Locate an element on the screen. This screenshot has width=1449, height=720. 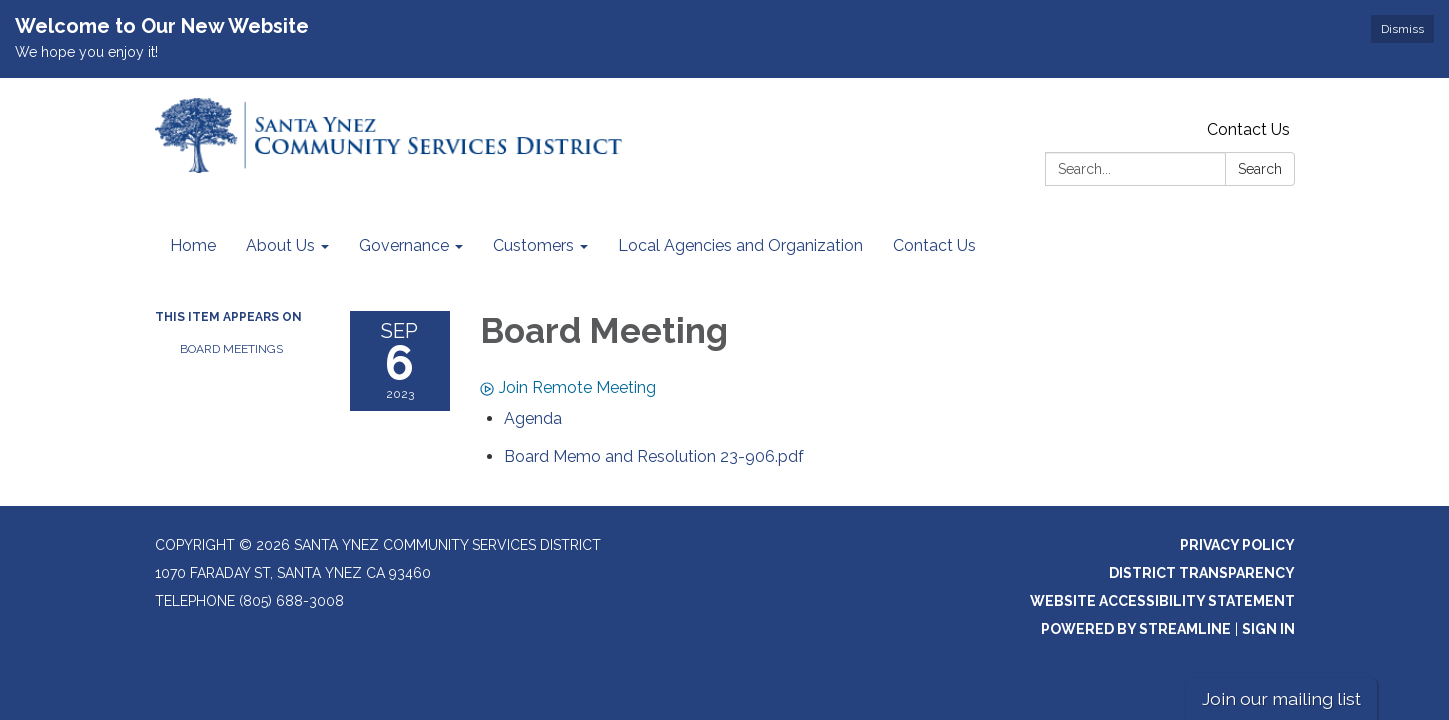
District Transparency is located at coordinates (1202, 573).